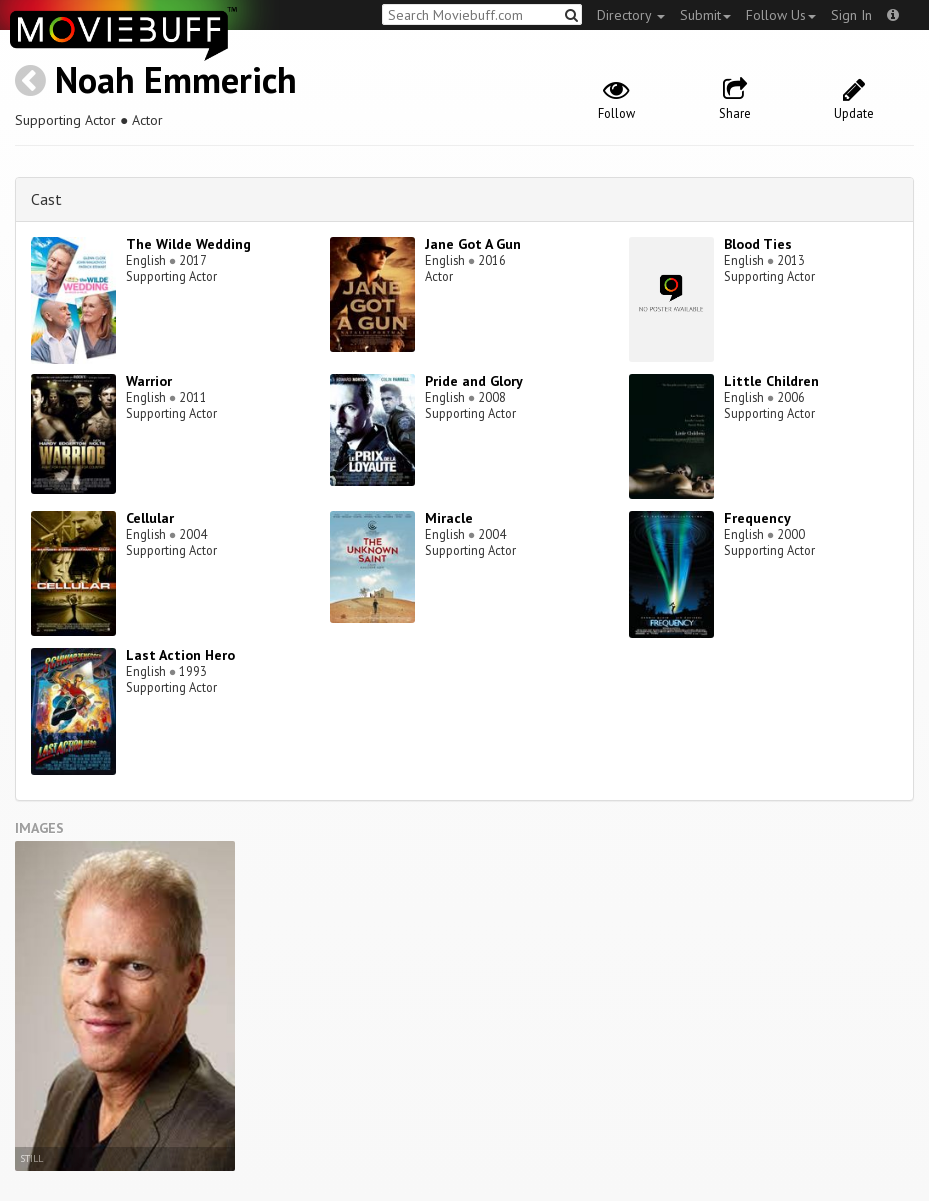 This screenshot has height=1201, width=929. What do you see at coordinates (46, 199) in the screenshot?
I see `Cast` at bounding box center [46, 199].